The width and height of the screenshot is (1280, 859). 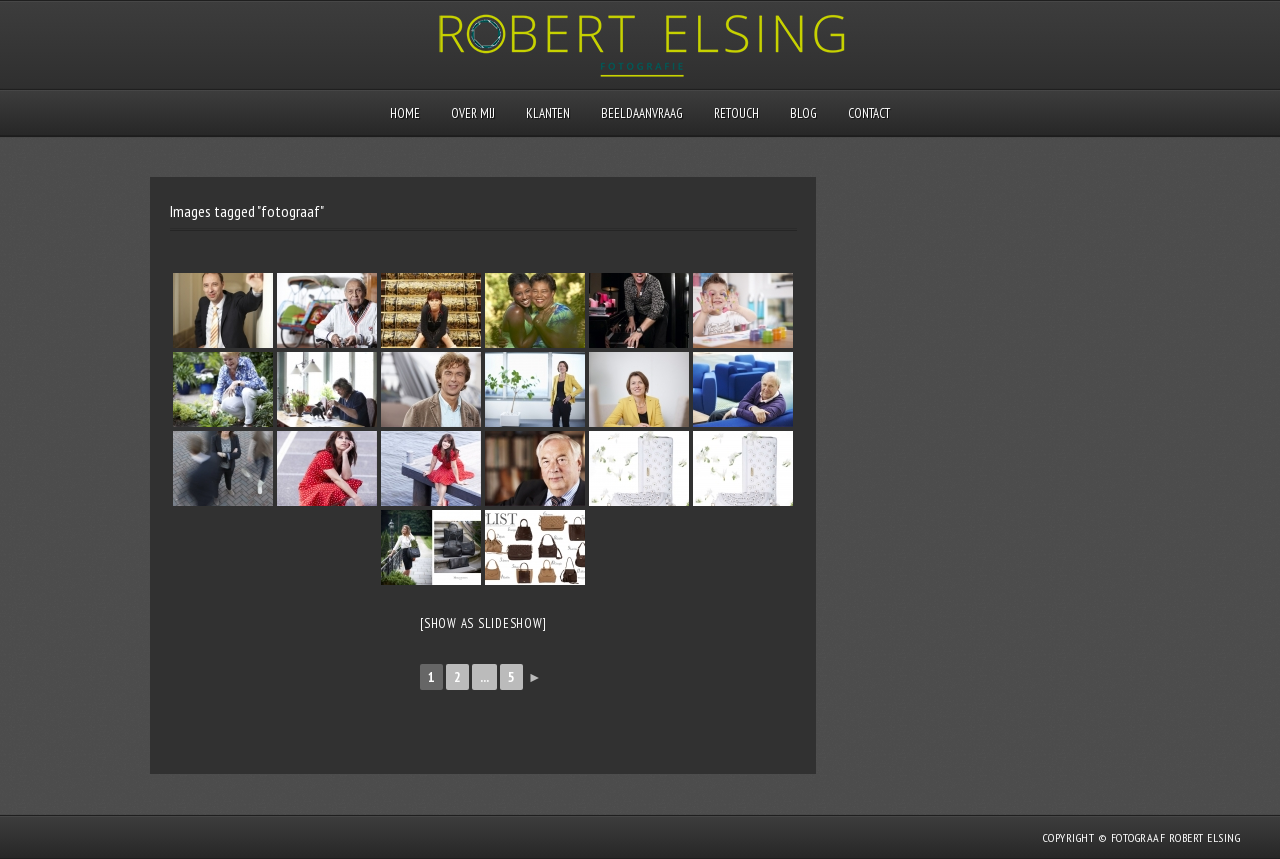 What do you see at coordinates (803, 113) in the screenshot?
I see `Blog` at bounding box center [803, 113].